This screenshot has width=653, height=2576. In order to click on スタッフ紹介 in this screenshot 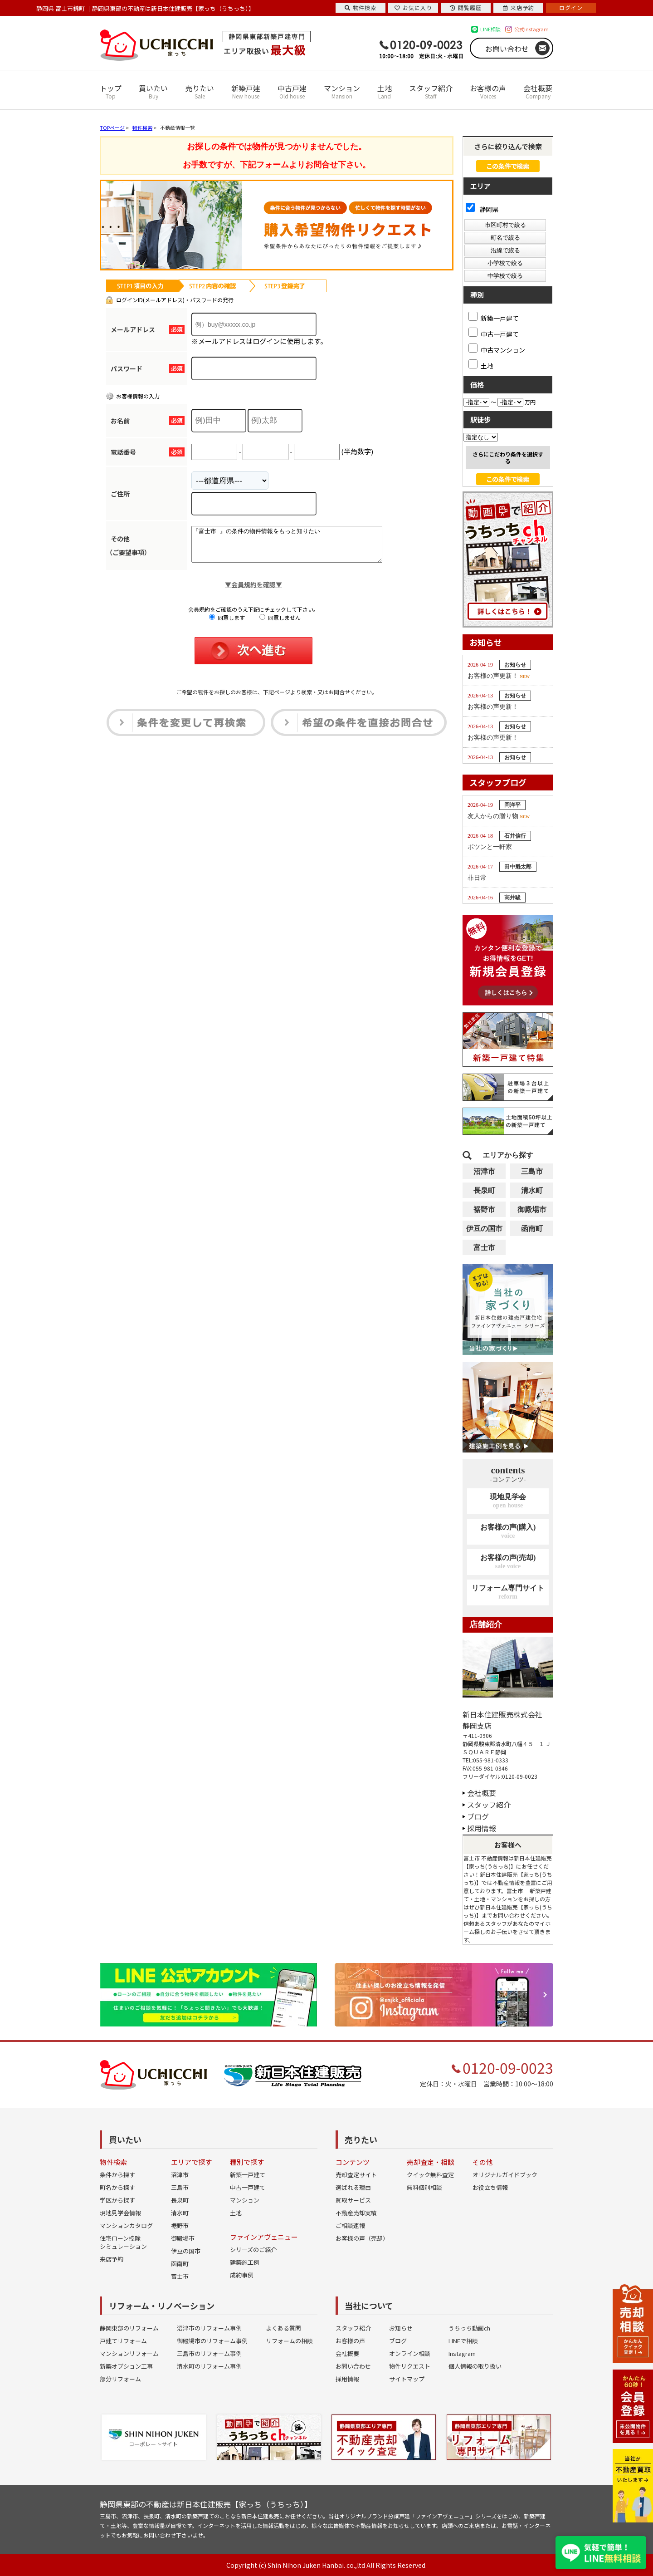, I will do `click(431, 91)`.